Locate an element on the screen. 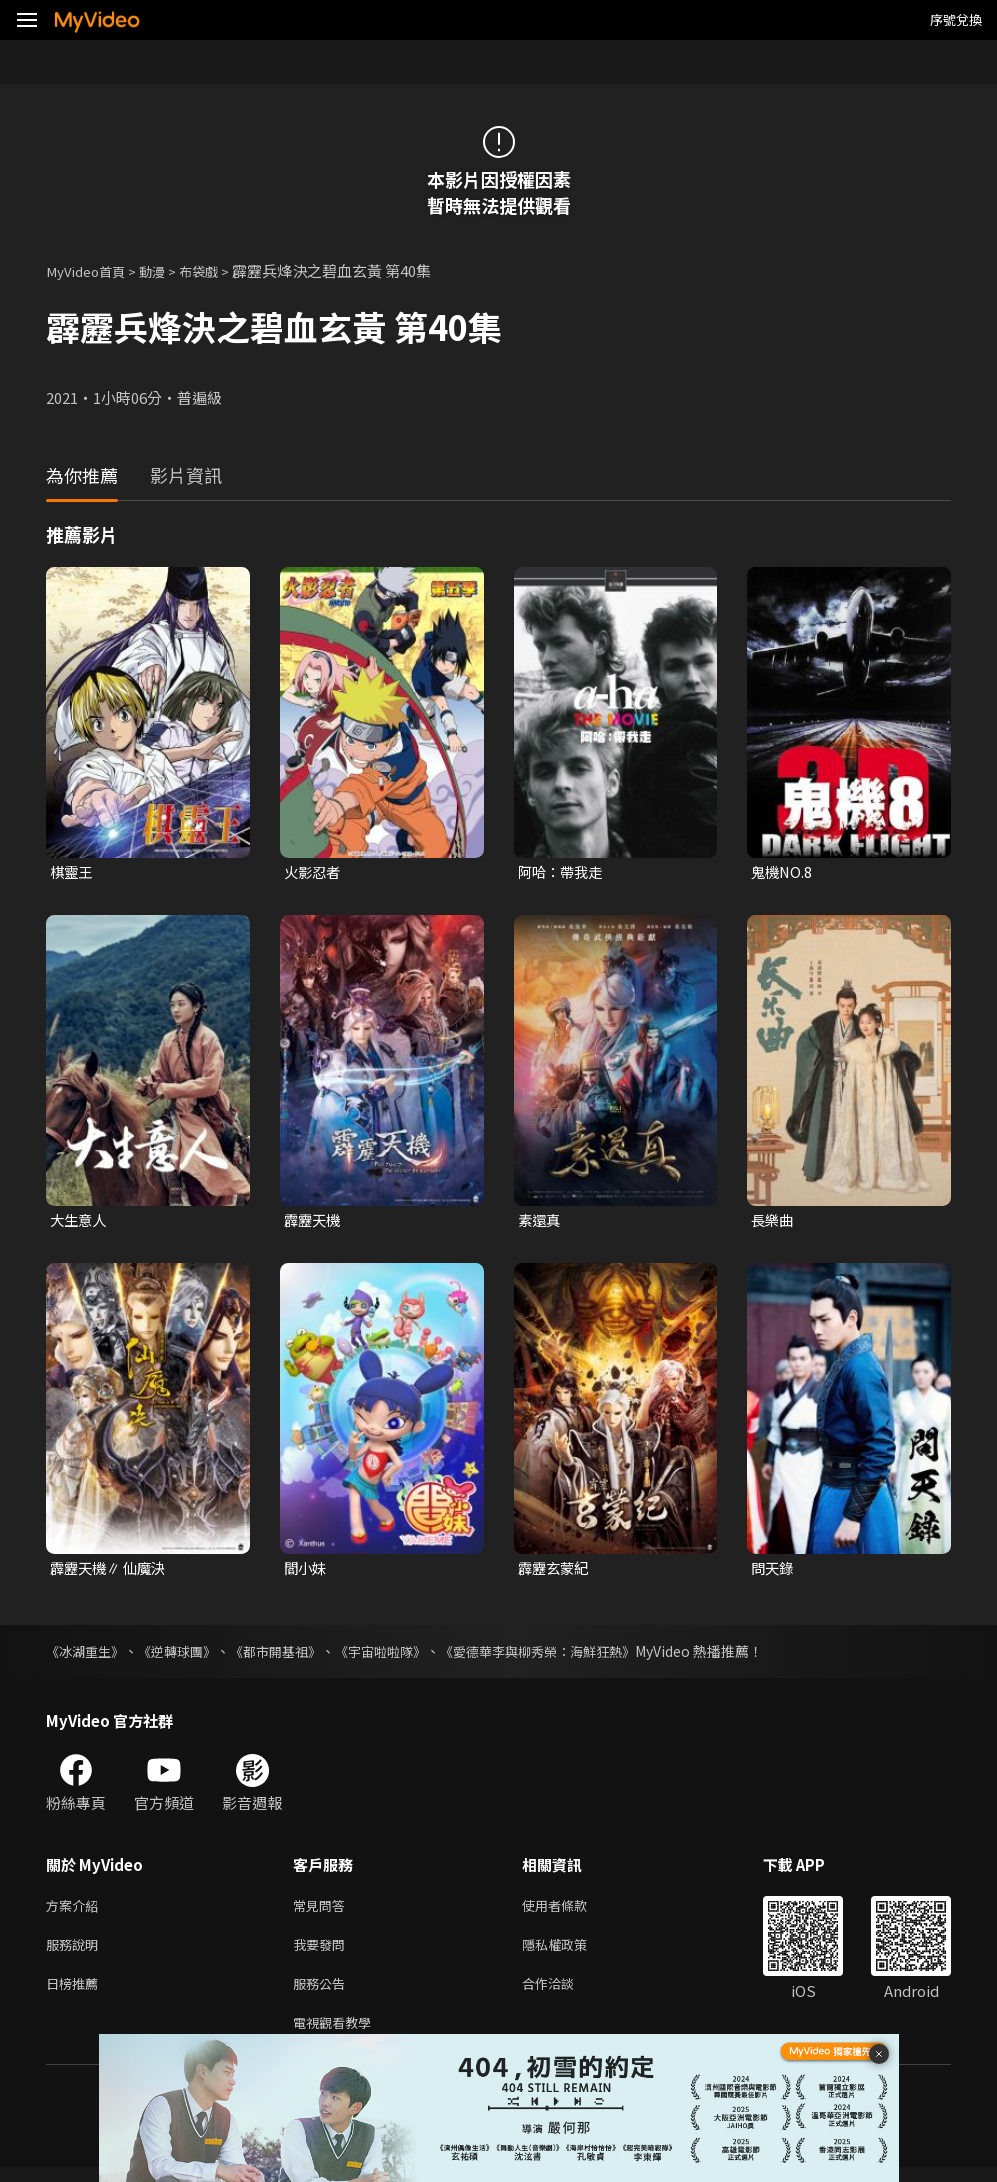 The height and width of the screenshot is (2182, 997). 服務說明 is located at coordinates (76, 1951).